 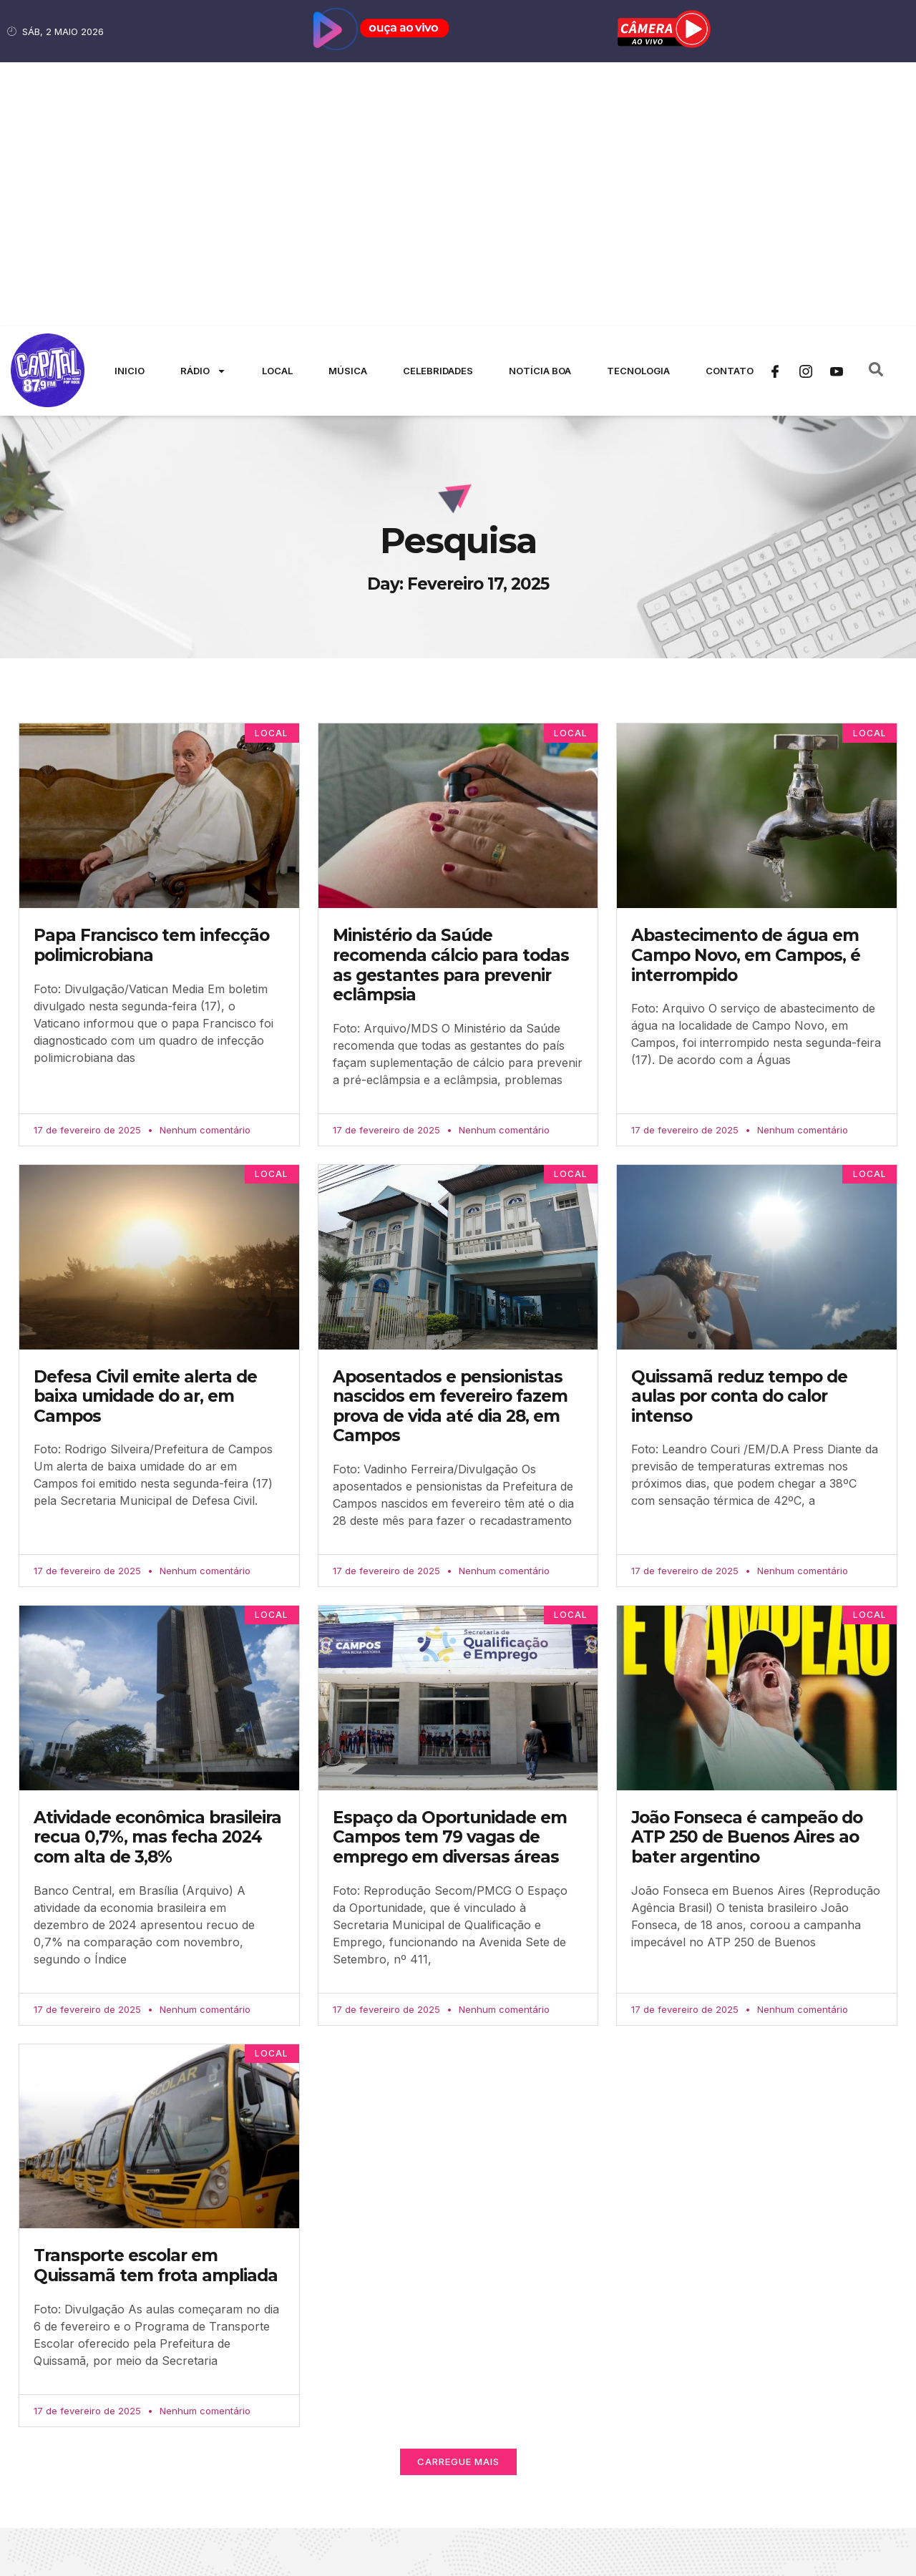 What do you see at coordinates (145, 1132) in the screenshot?
I see `Defesa Civil emite alerta de baixa umidade do ar, em Campos` at bounding box center [145, 1132].